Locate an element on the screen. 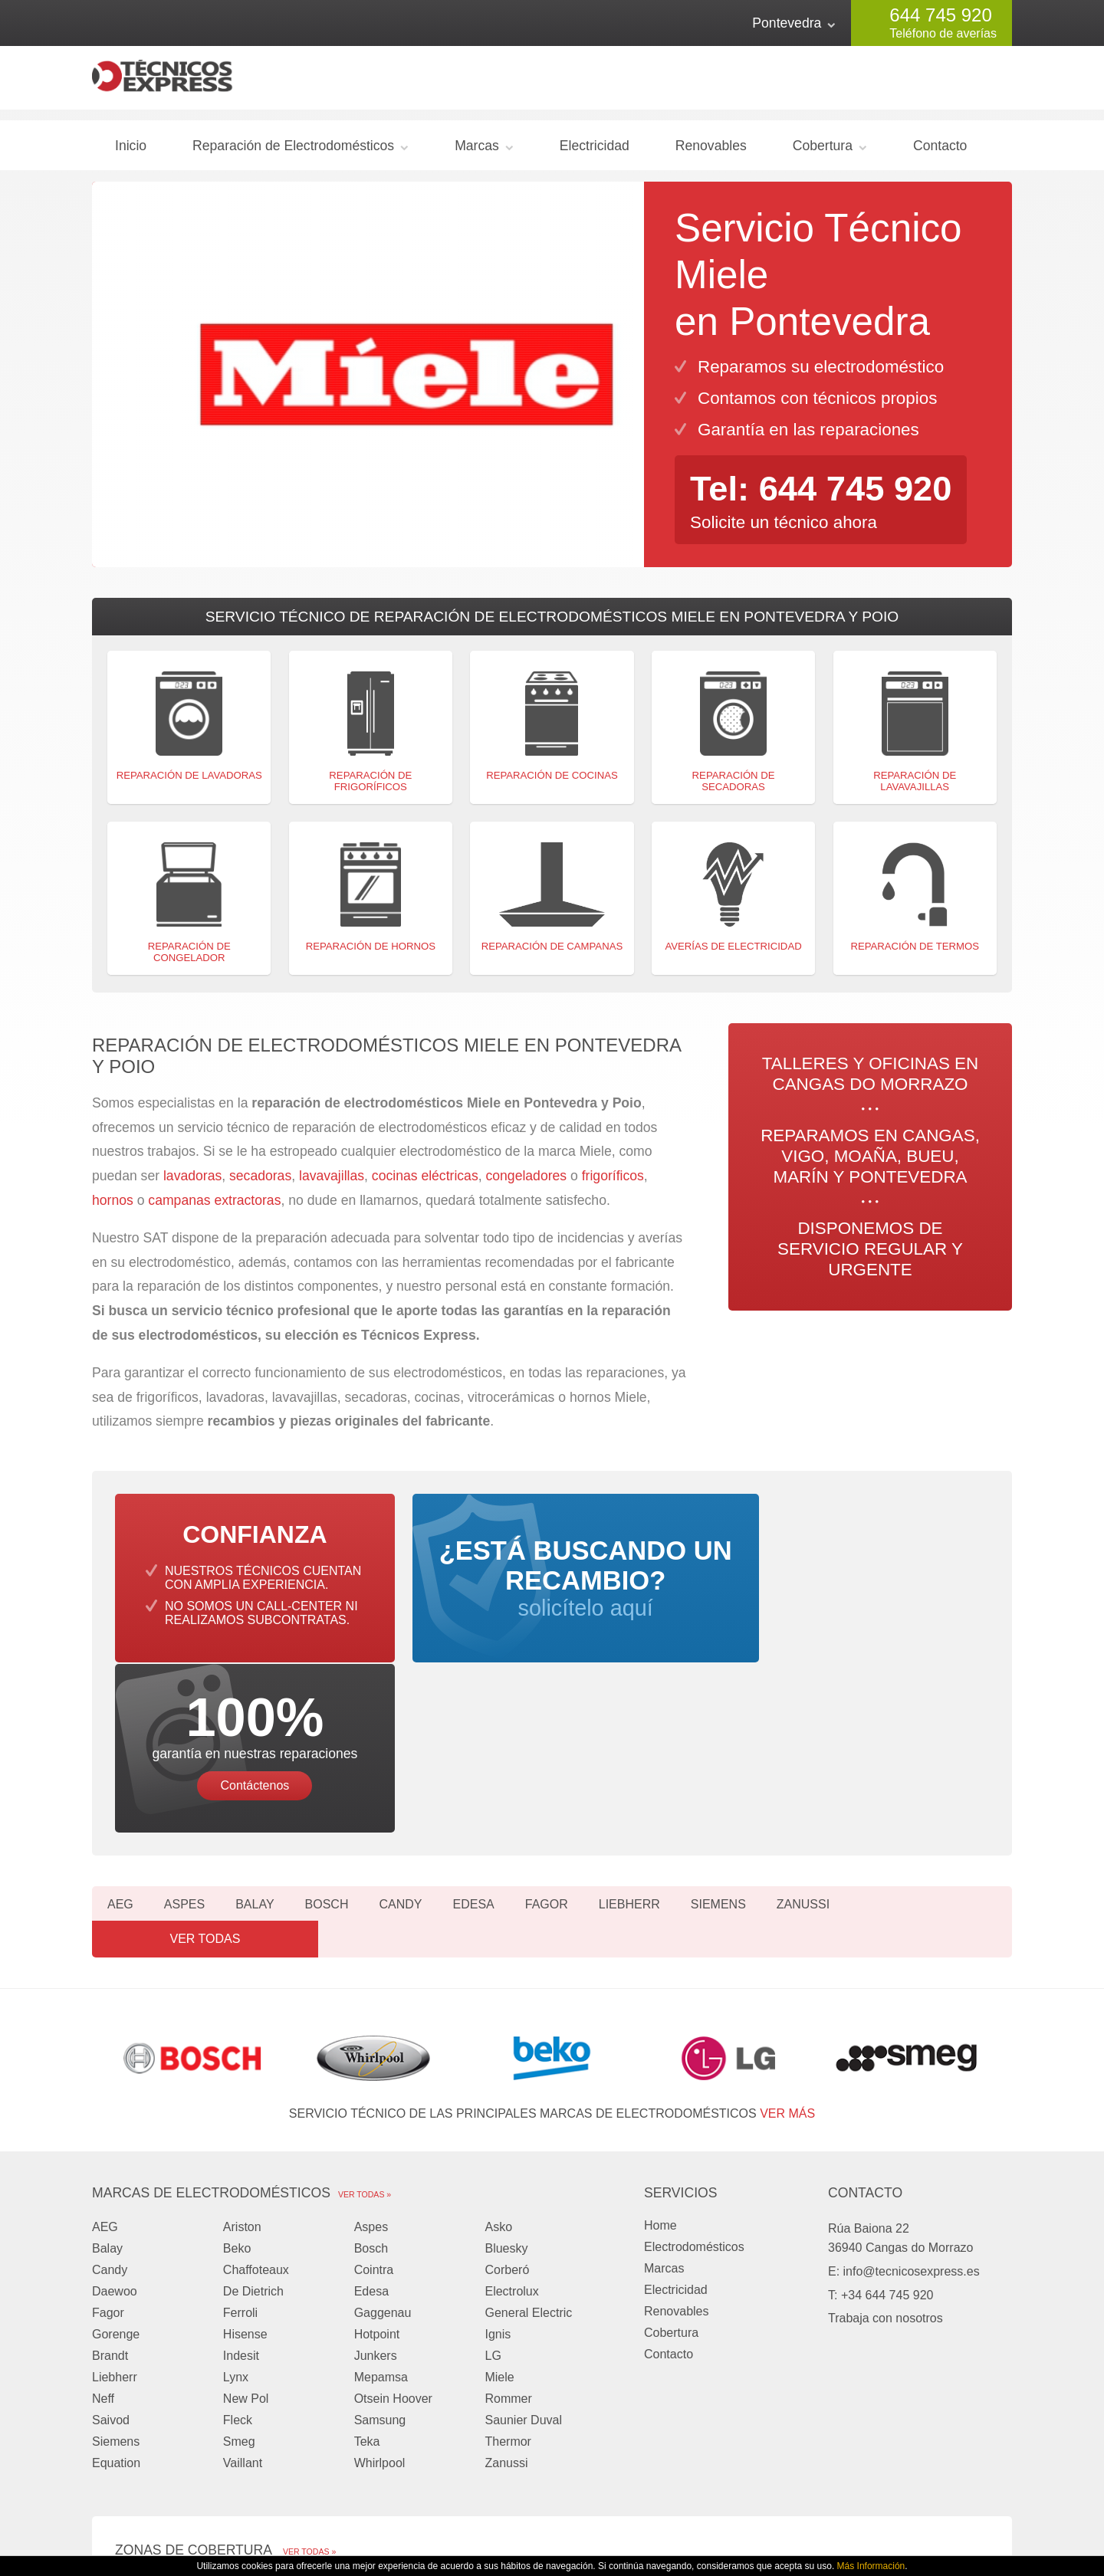 The height and width of the screenshot is (2576, 1104). Chaffoteaux is located at coordinates (256, 2082).